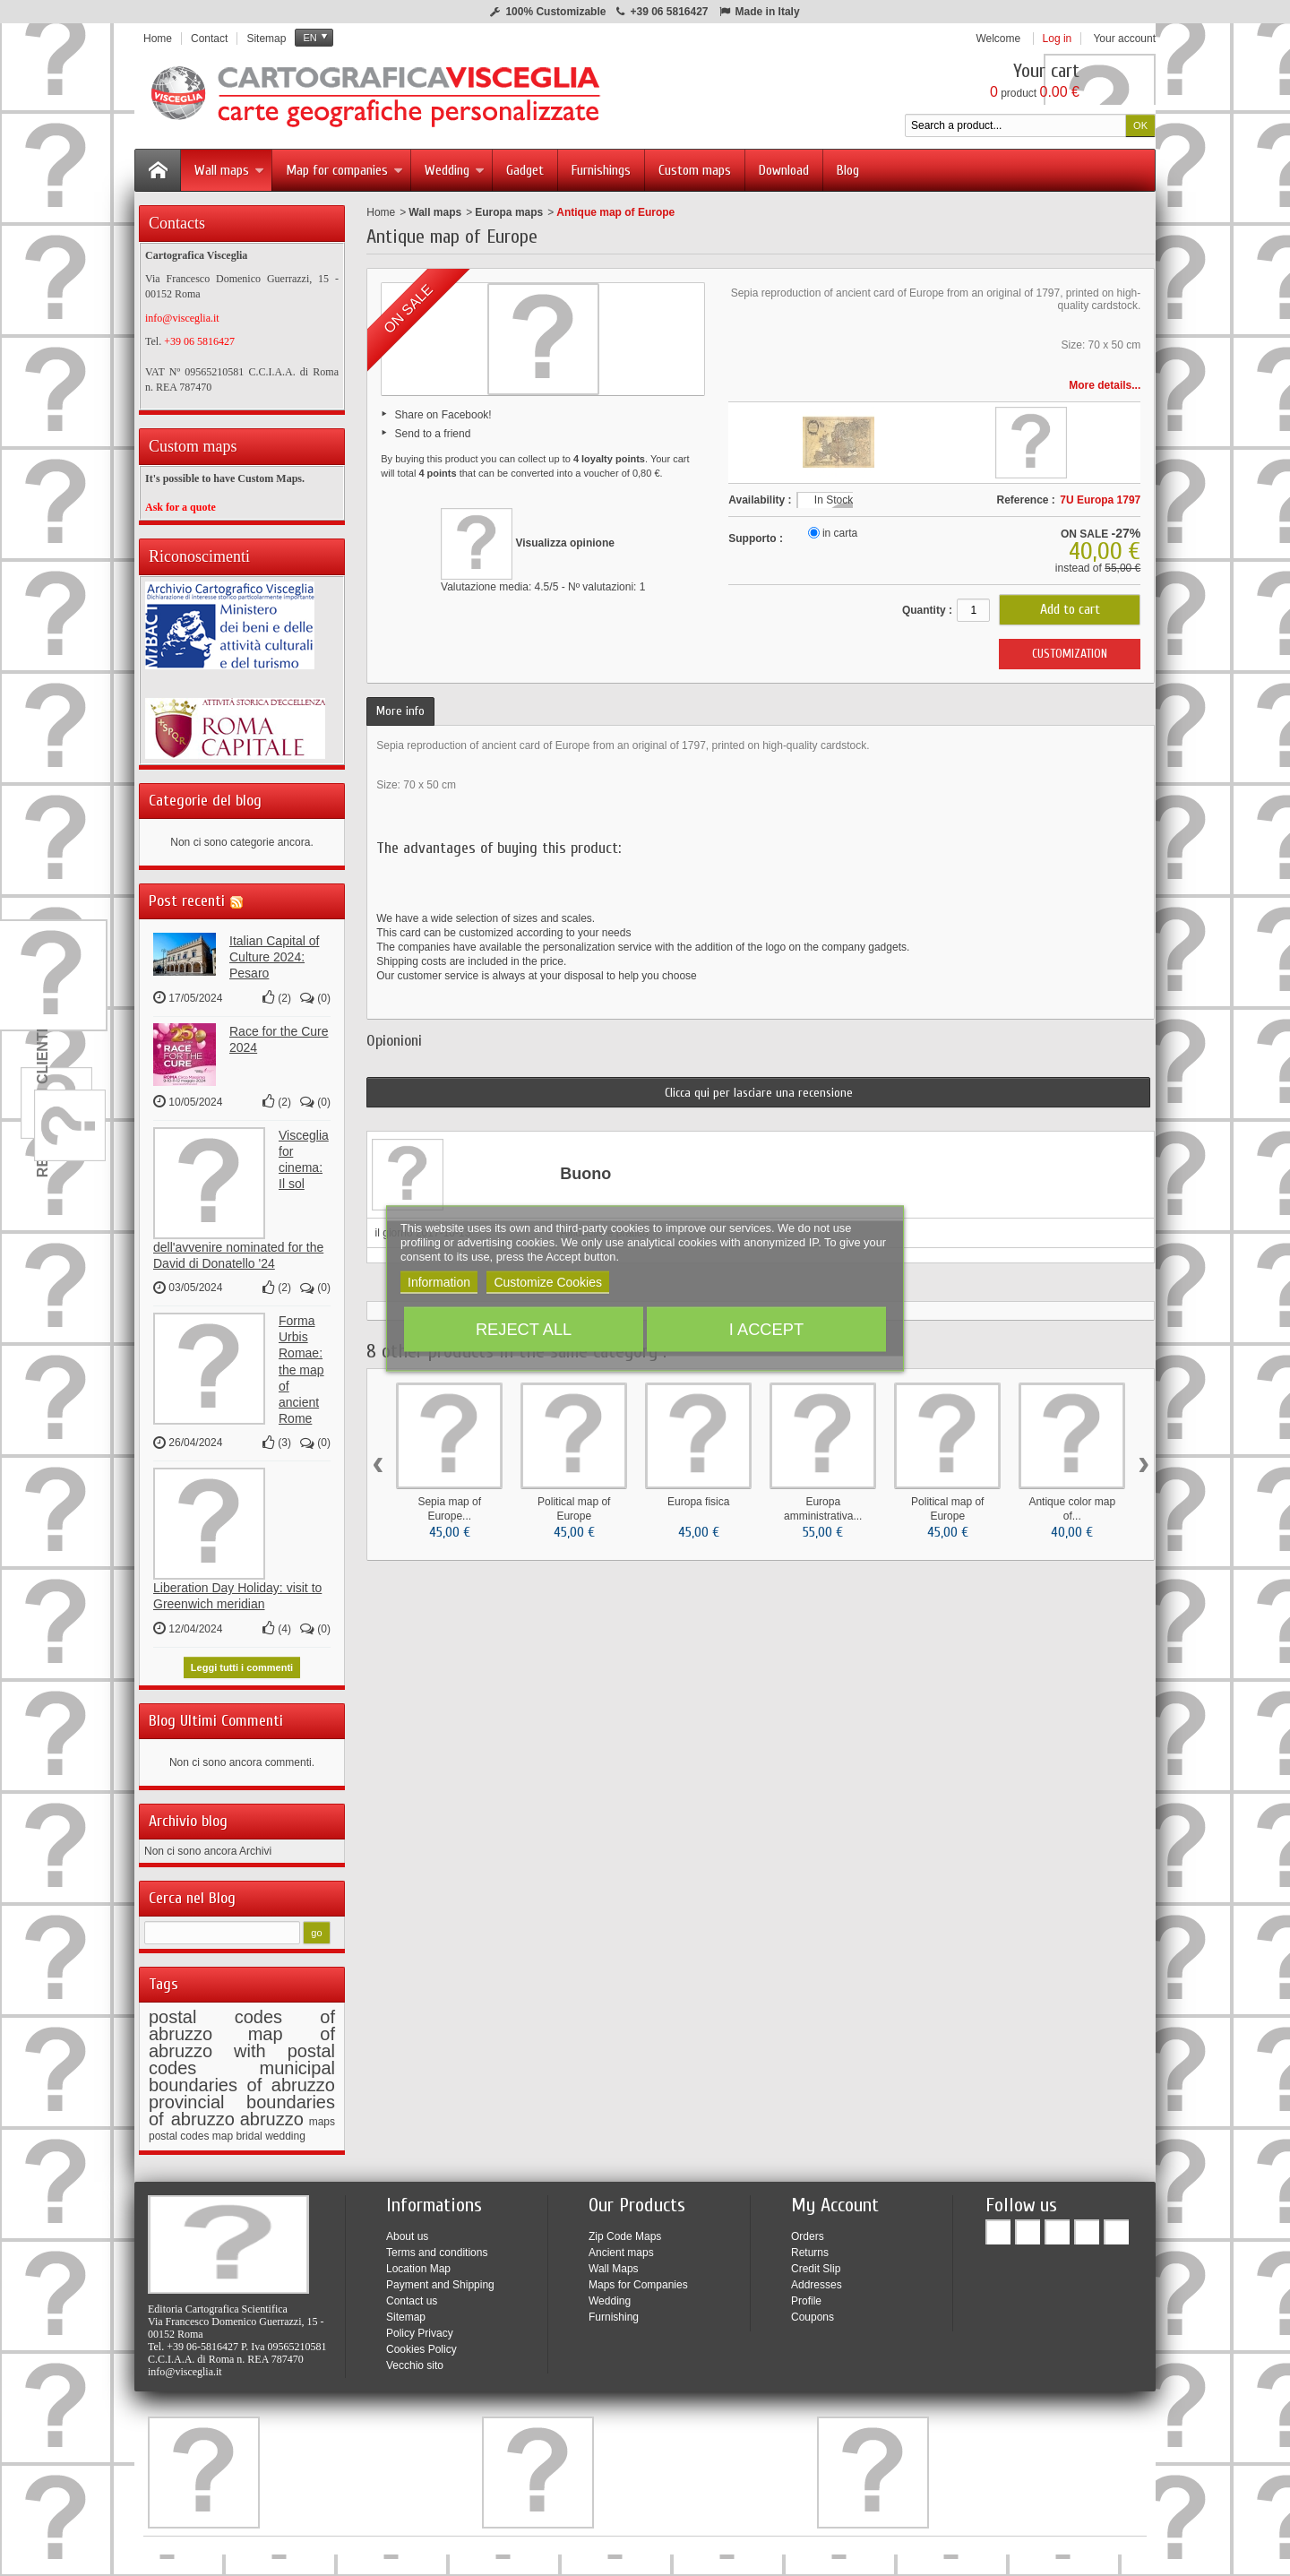  Describe the element at coordinates (249, 2130) in the screenshot. I see `bridal` at that location.